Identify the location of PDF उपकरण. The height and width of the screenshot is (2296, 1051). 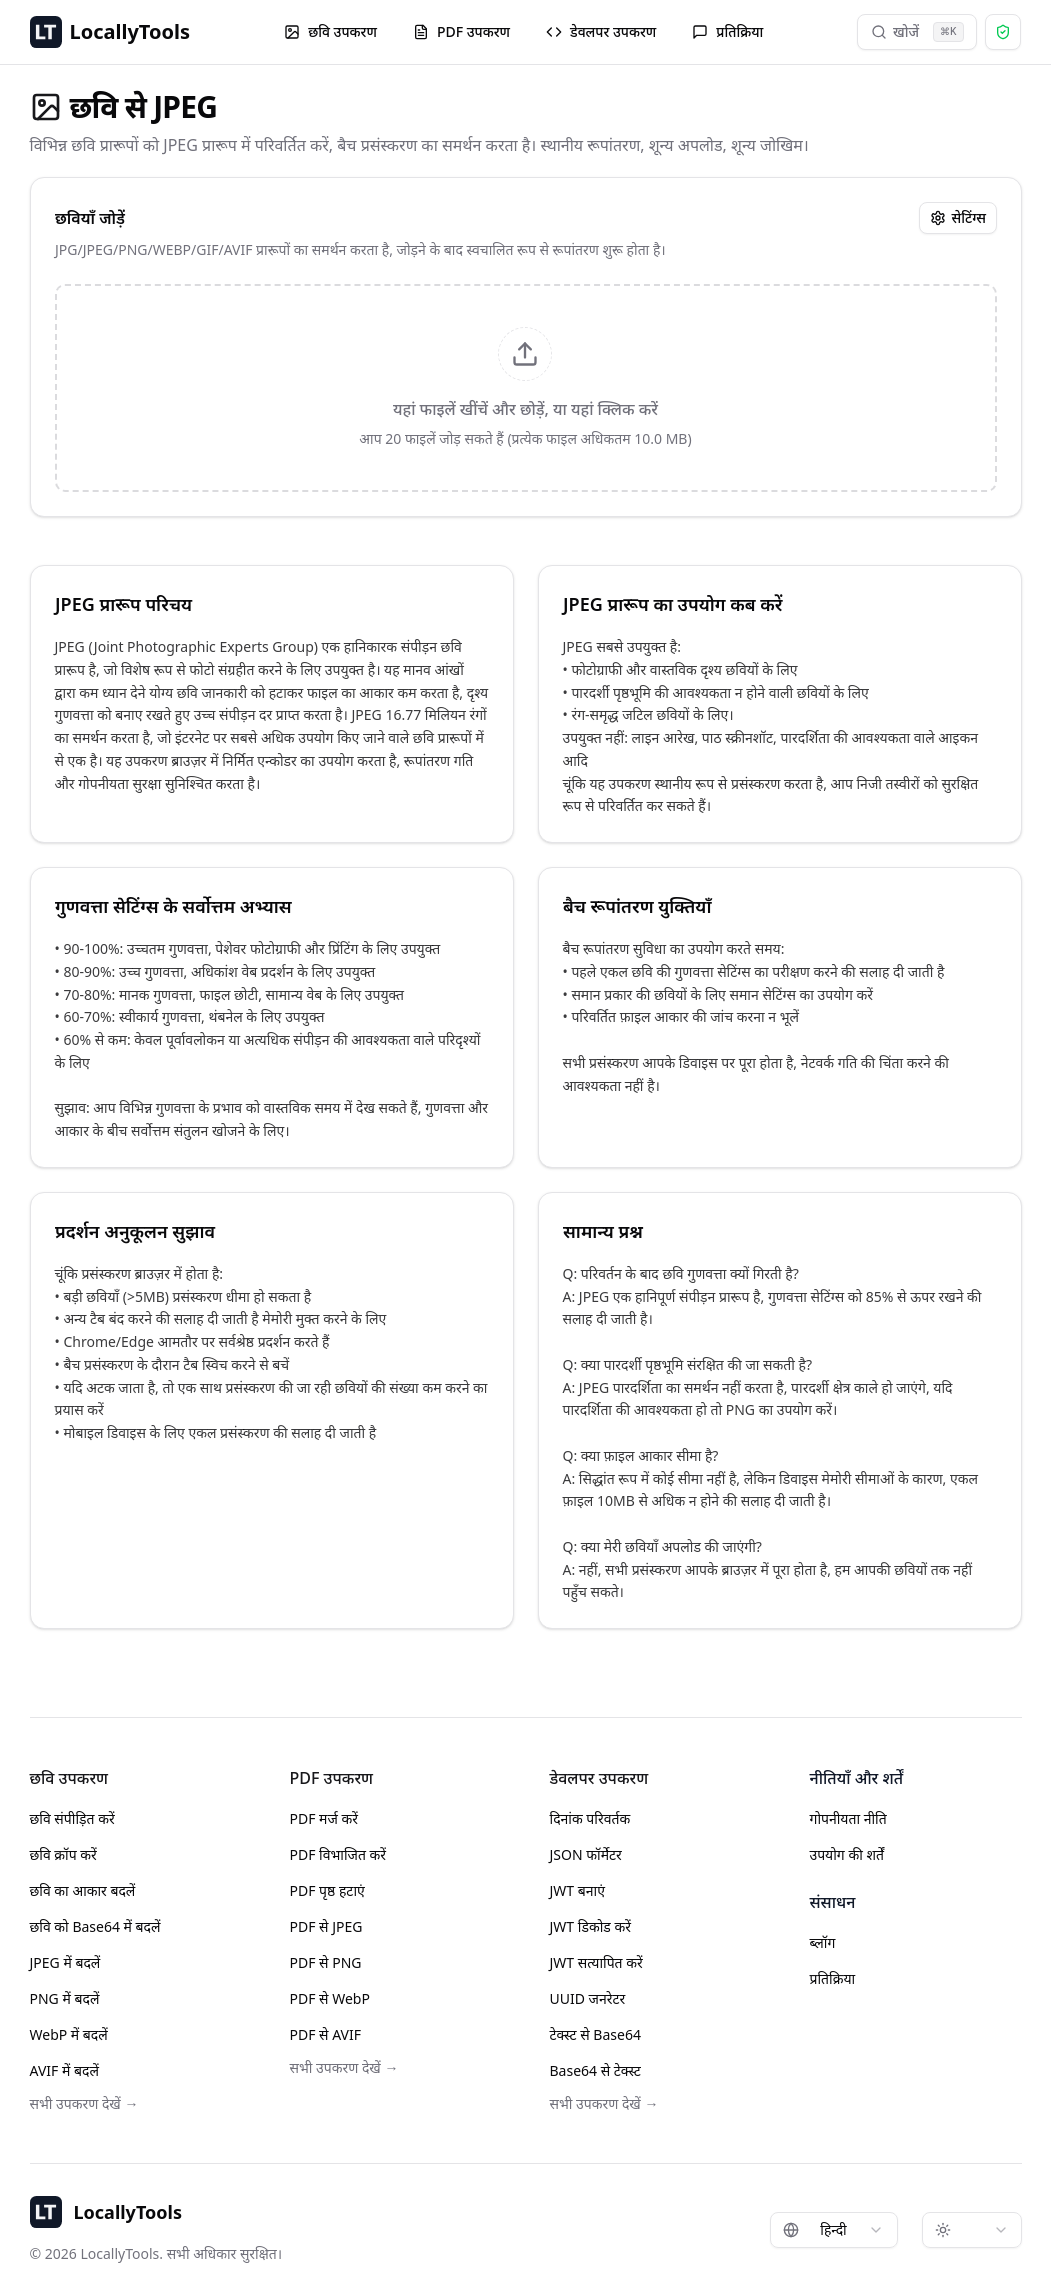
(461, 31).